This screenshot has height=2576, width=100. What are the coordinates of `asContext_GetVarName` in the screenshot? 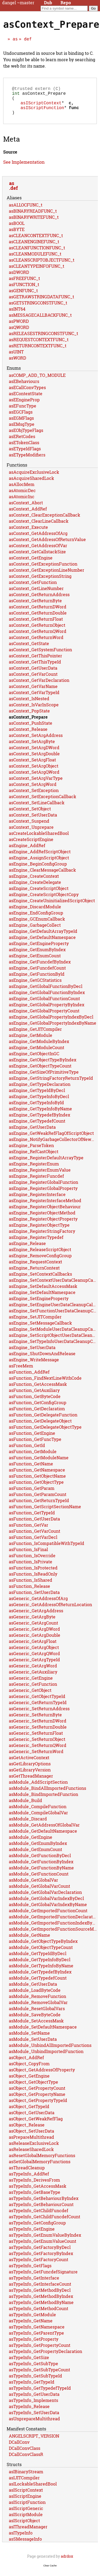 It's located at (33, 692).